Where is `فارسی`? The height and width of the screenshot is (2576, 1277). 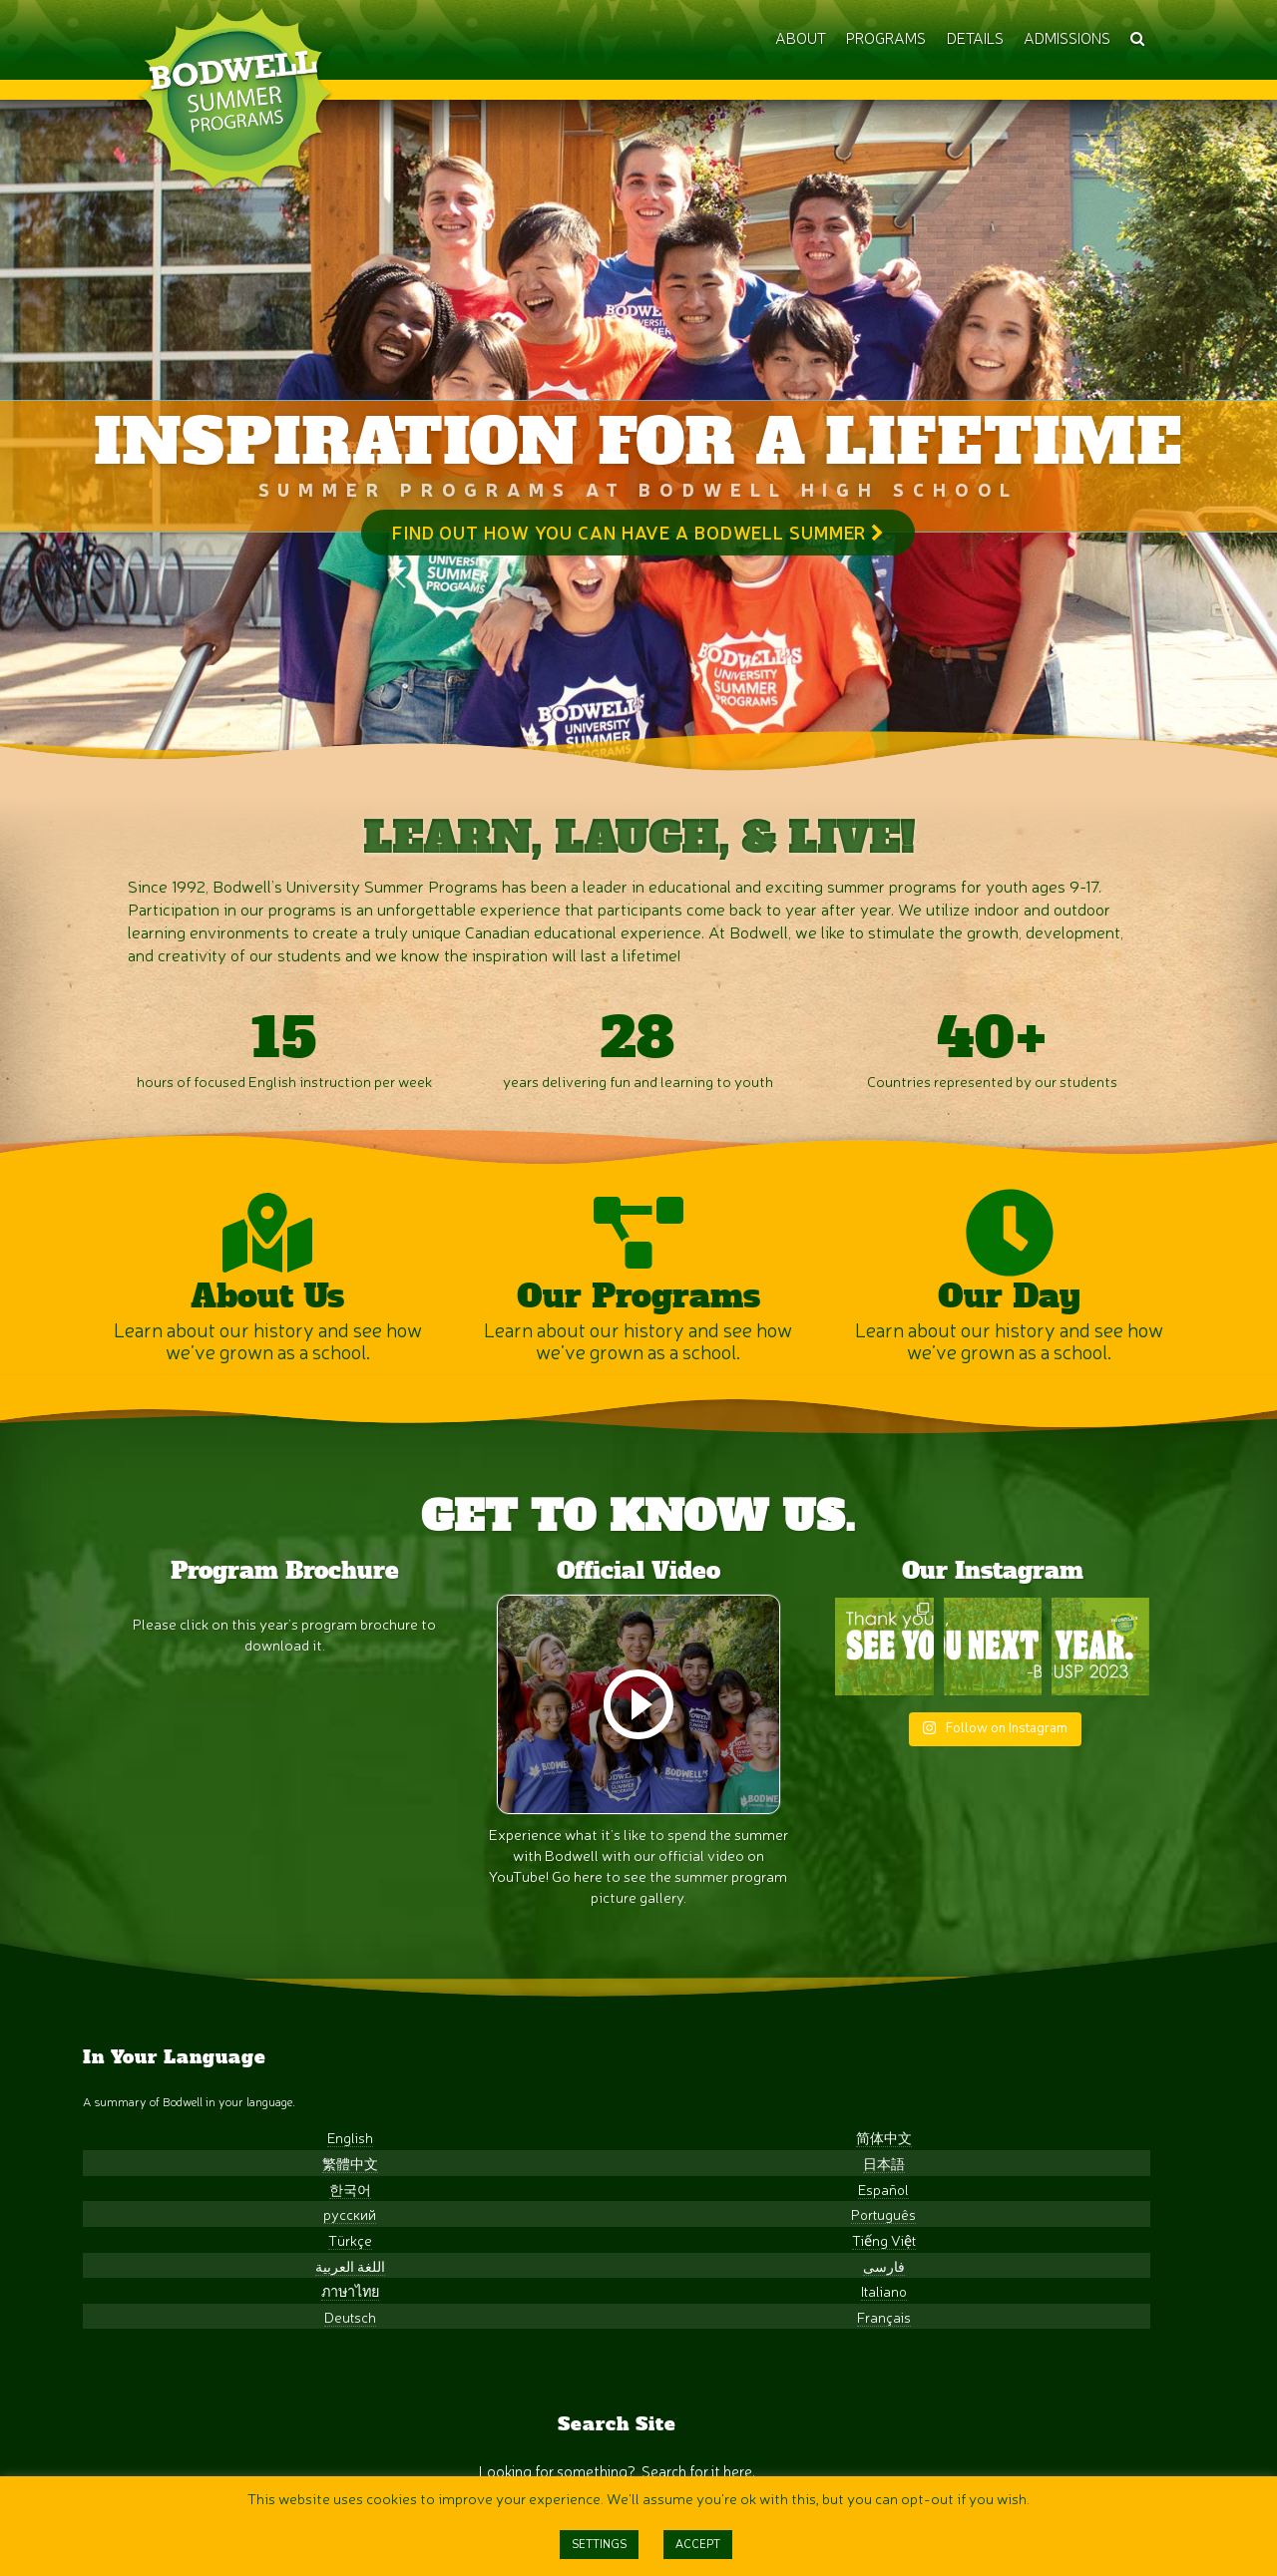 فارسی is located at coordinates (338, 2401).